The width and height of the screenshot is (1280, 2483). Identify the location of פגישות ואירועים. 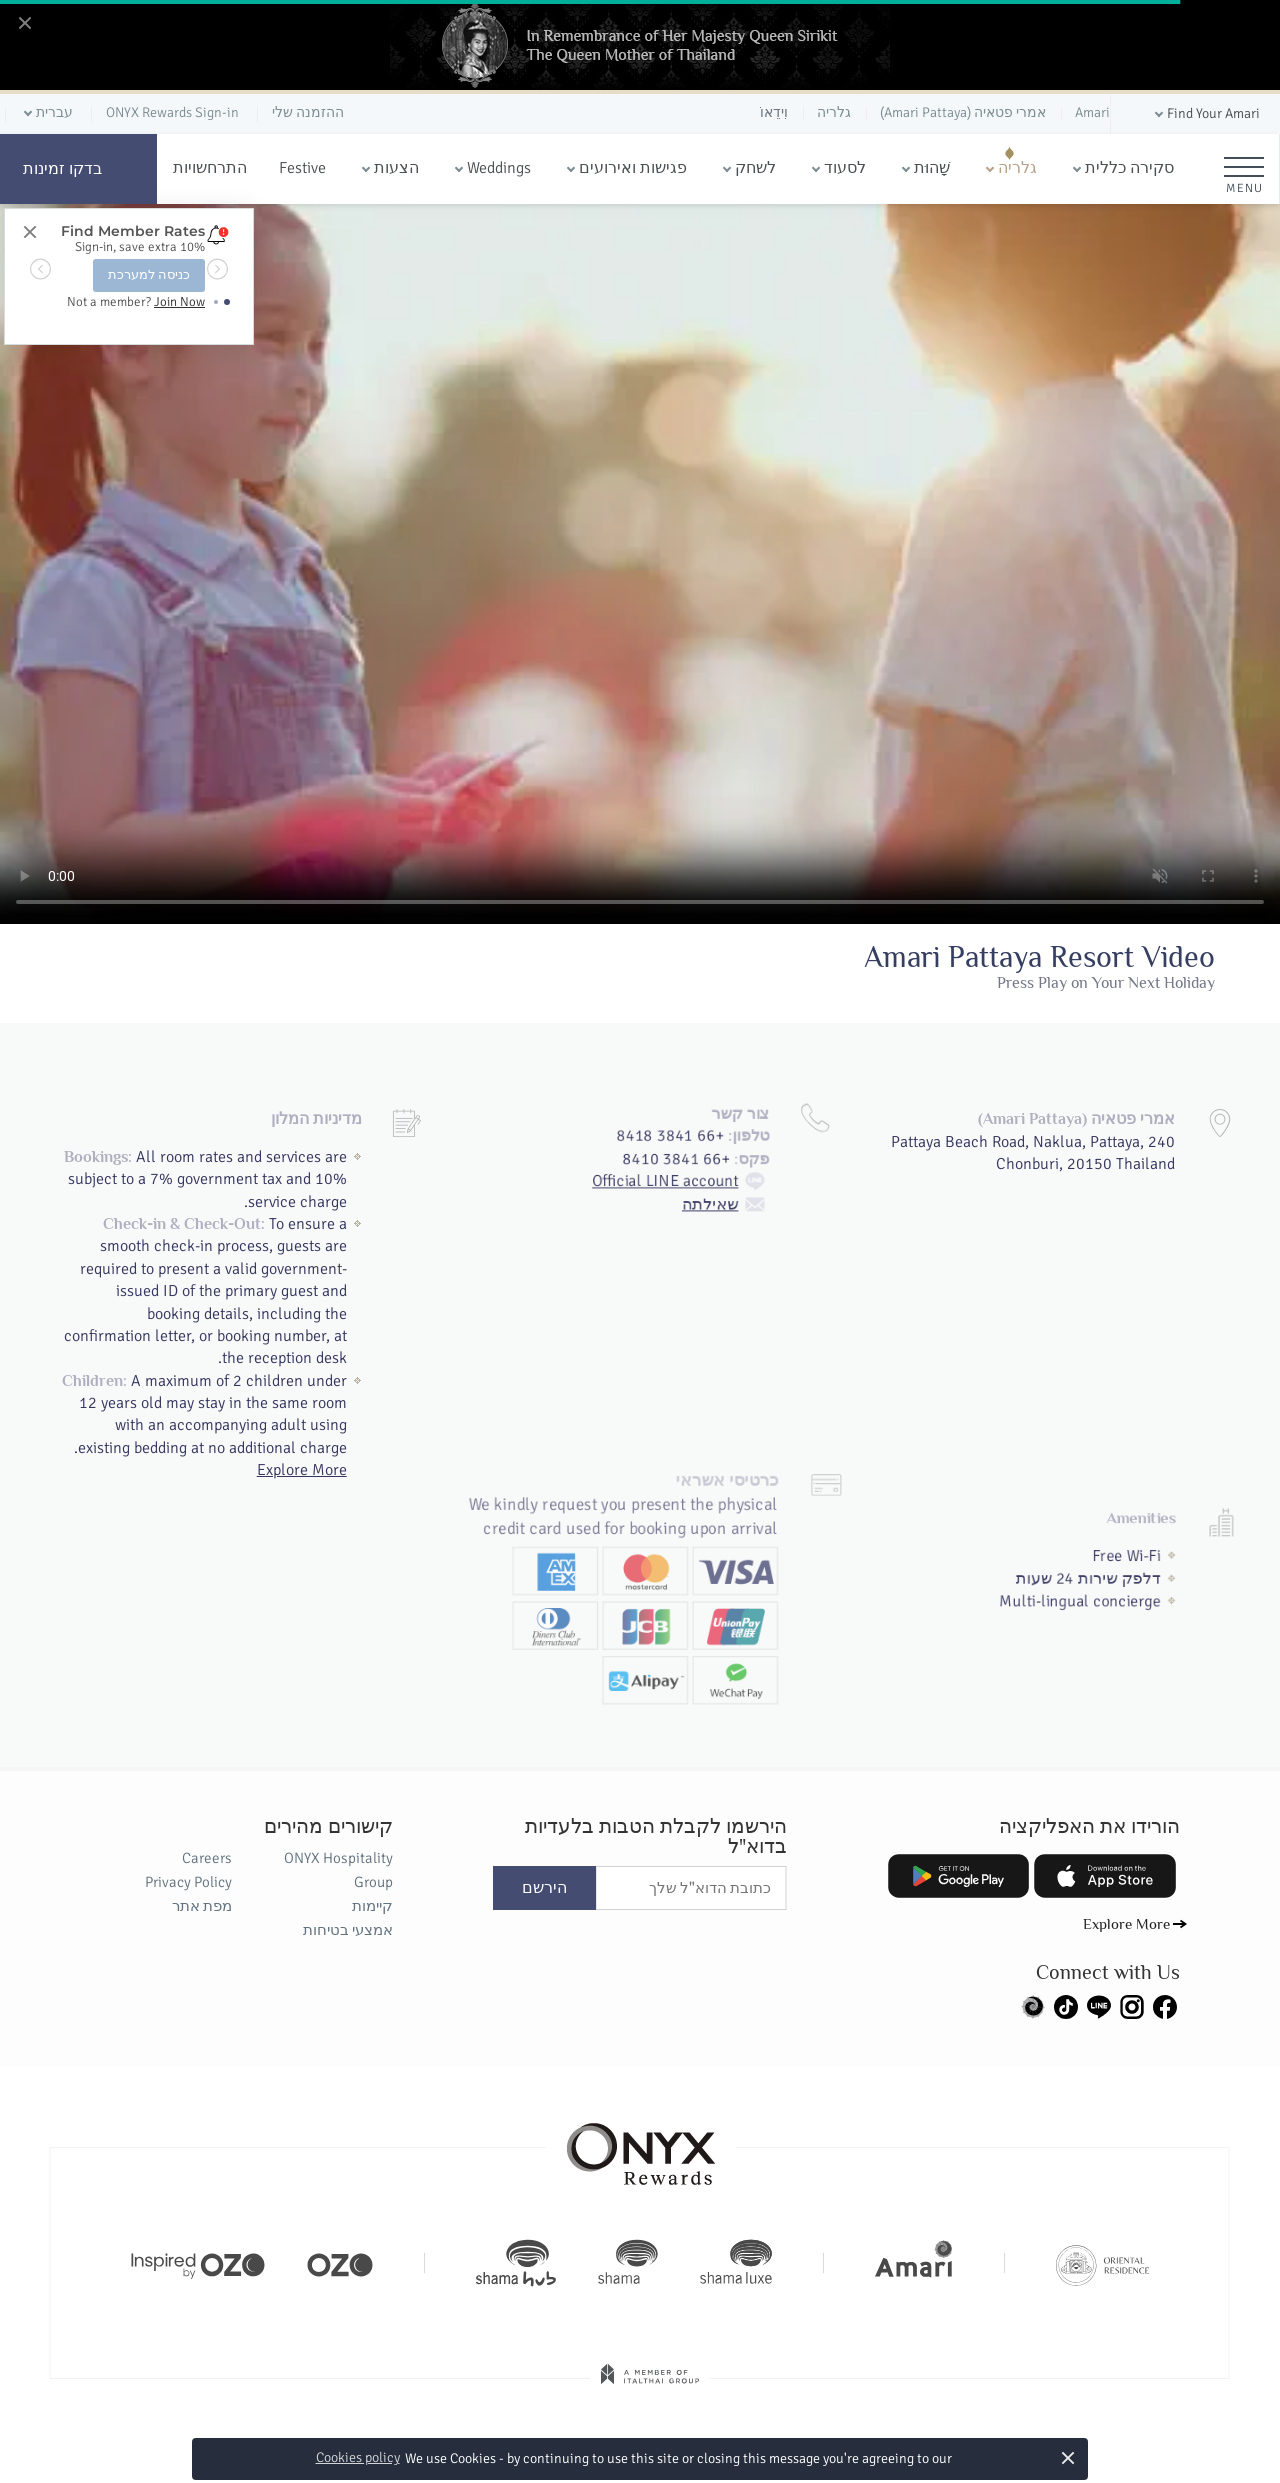
(633, 168).